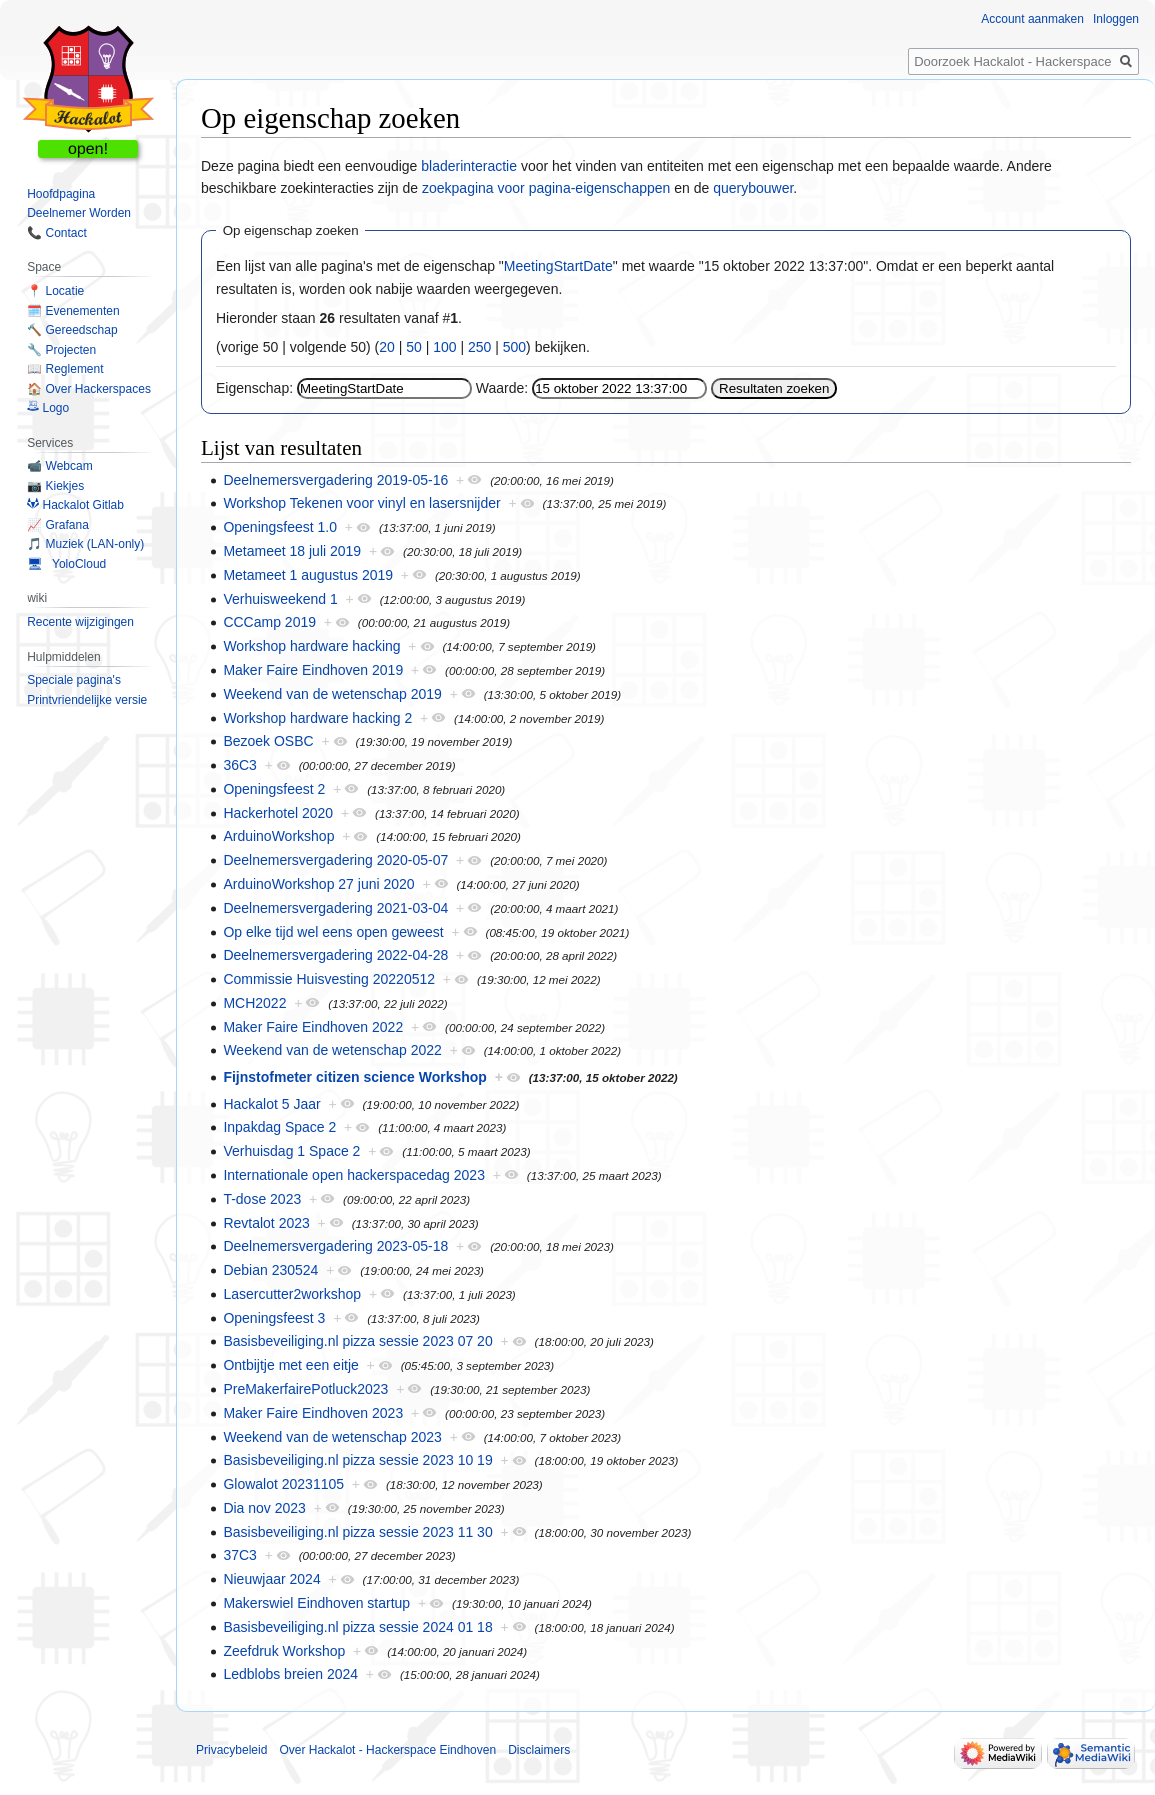  Describe the element at coordinates (292, 1294) in the screenshot. I see `Lasercutter2workshop` at that location.